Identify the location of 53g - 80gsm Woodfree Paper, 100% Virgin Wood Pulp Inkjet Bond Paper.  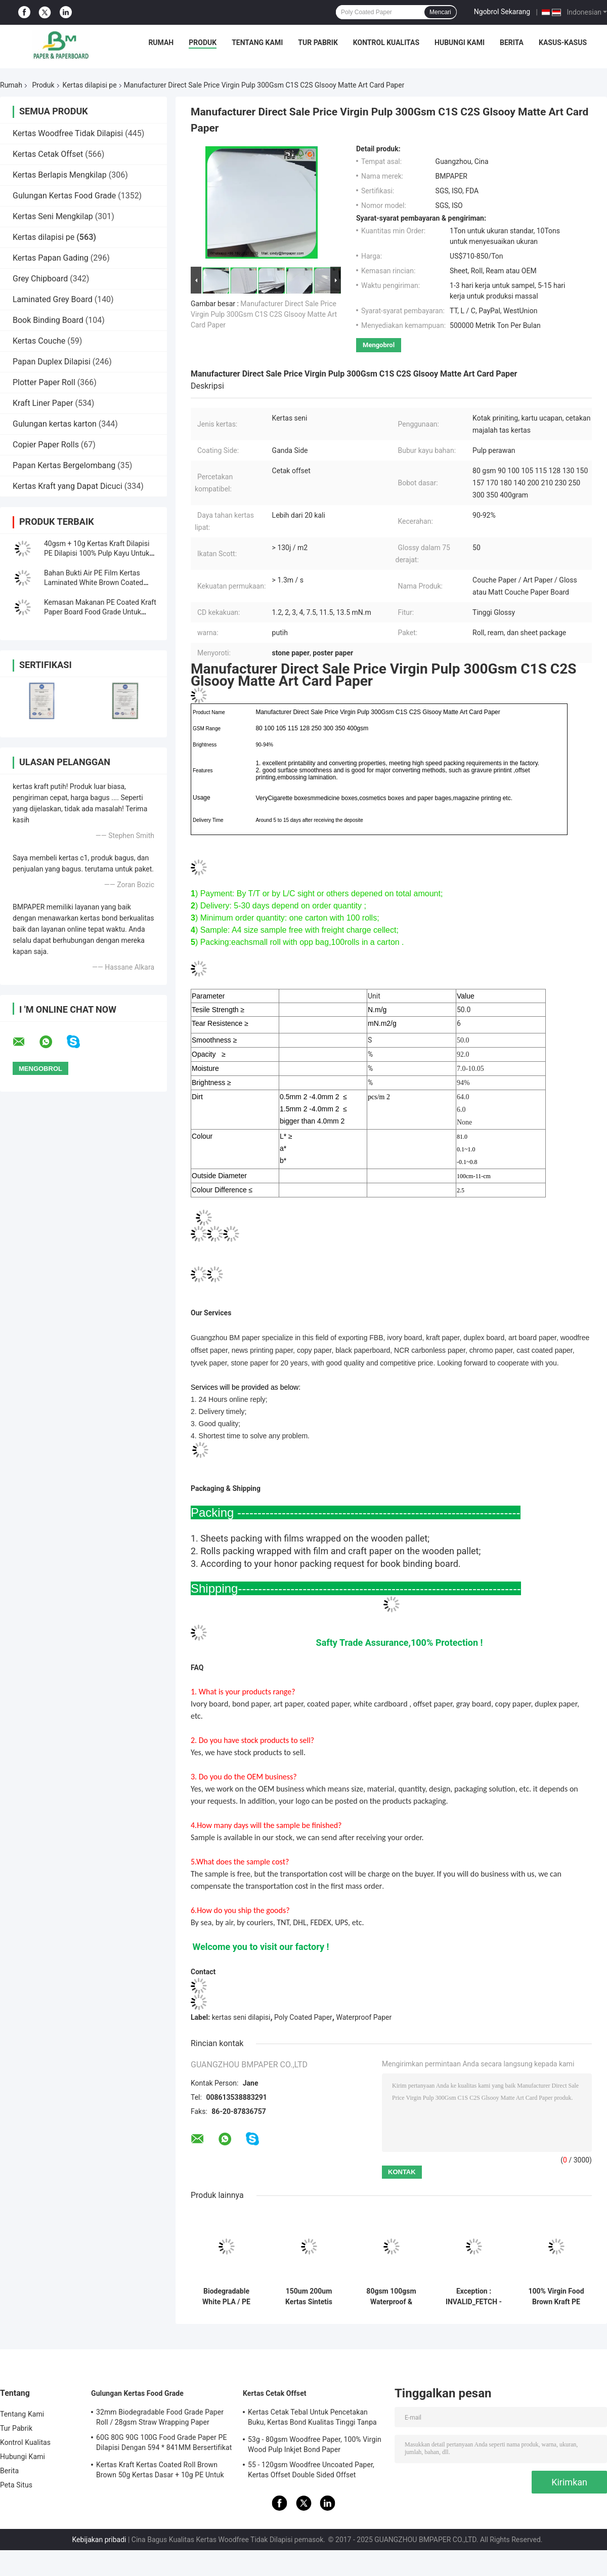
(314, 2444).